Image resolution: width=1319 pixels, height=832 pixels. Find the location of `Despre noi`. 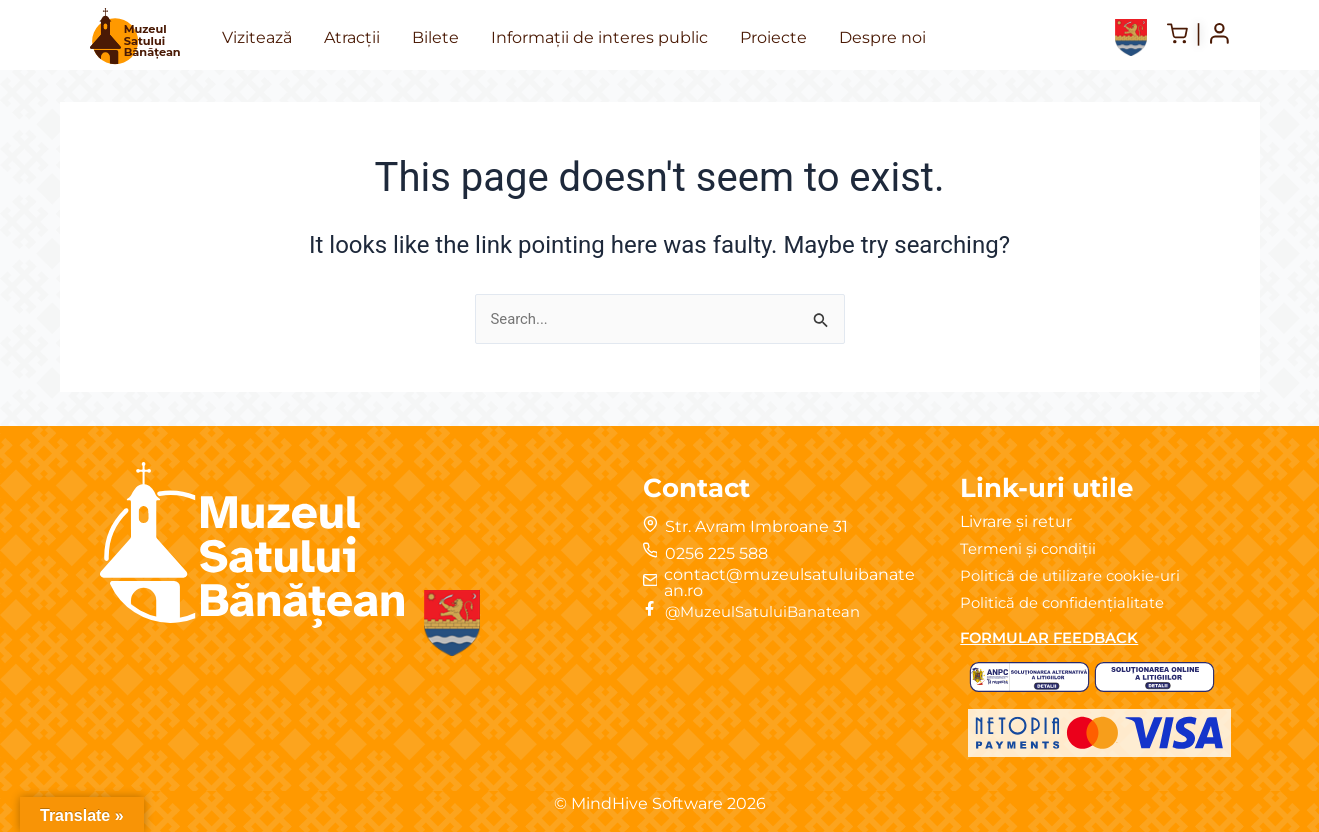

Despre noi is located at coordinates (882, 37).